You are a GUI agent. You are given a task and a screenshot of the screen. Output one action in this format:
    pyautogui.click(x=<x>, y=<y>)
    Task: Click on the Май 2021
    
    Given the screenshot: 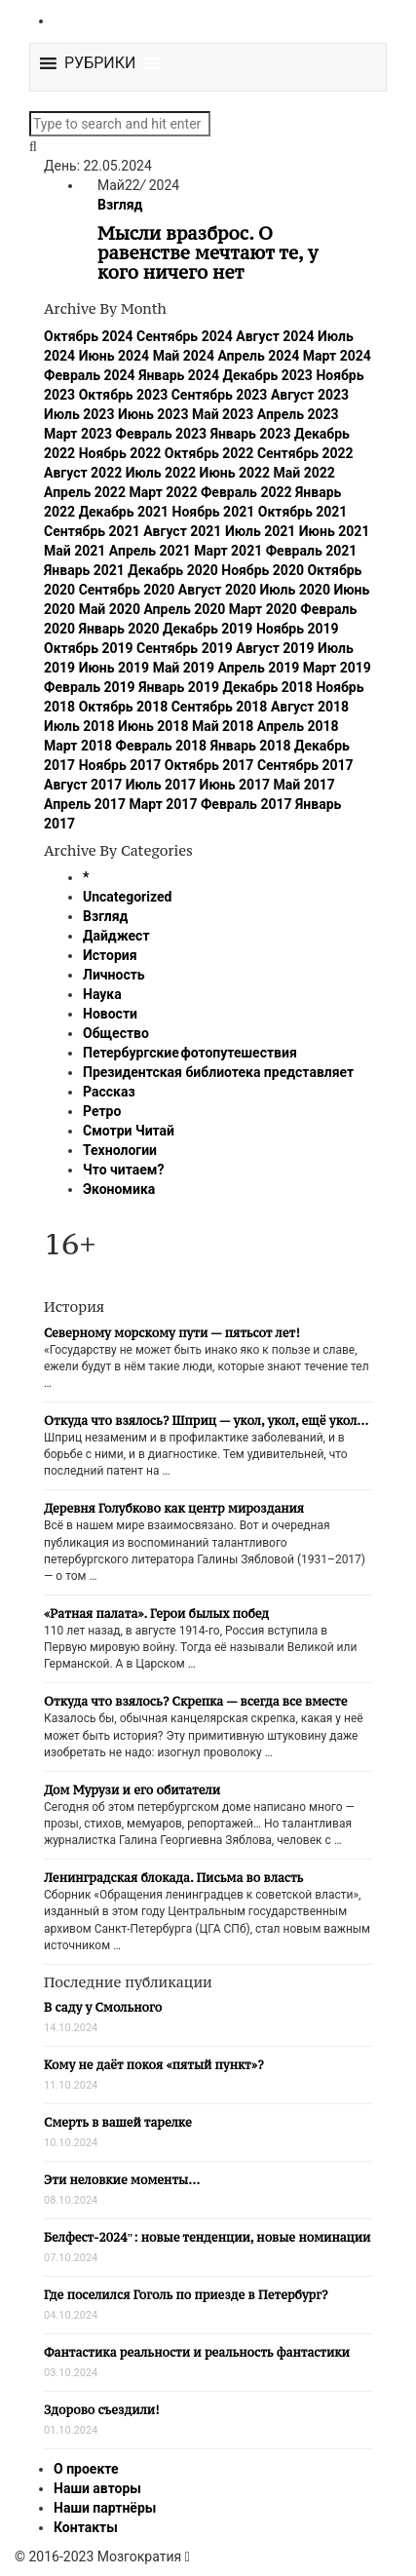 What is the action you would take?
    pyautogui.click(x=74, y=550)
    